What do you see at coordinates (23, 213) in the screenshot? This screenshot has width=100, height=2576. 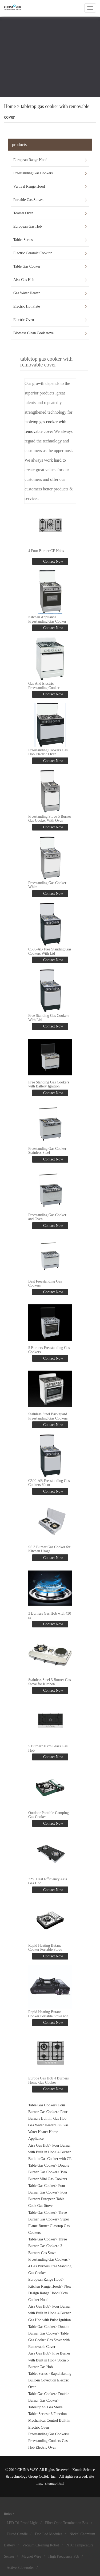 I see `Toaster Oven` at bounding box center [23, 213].